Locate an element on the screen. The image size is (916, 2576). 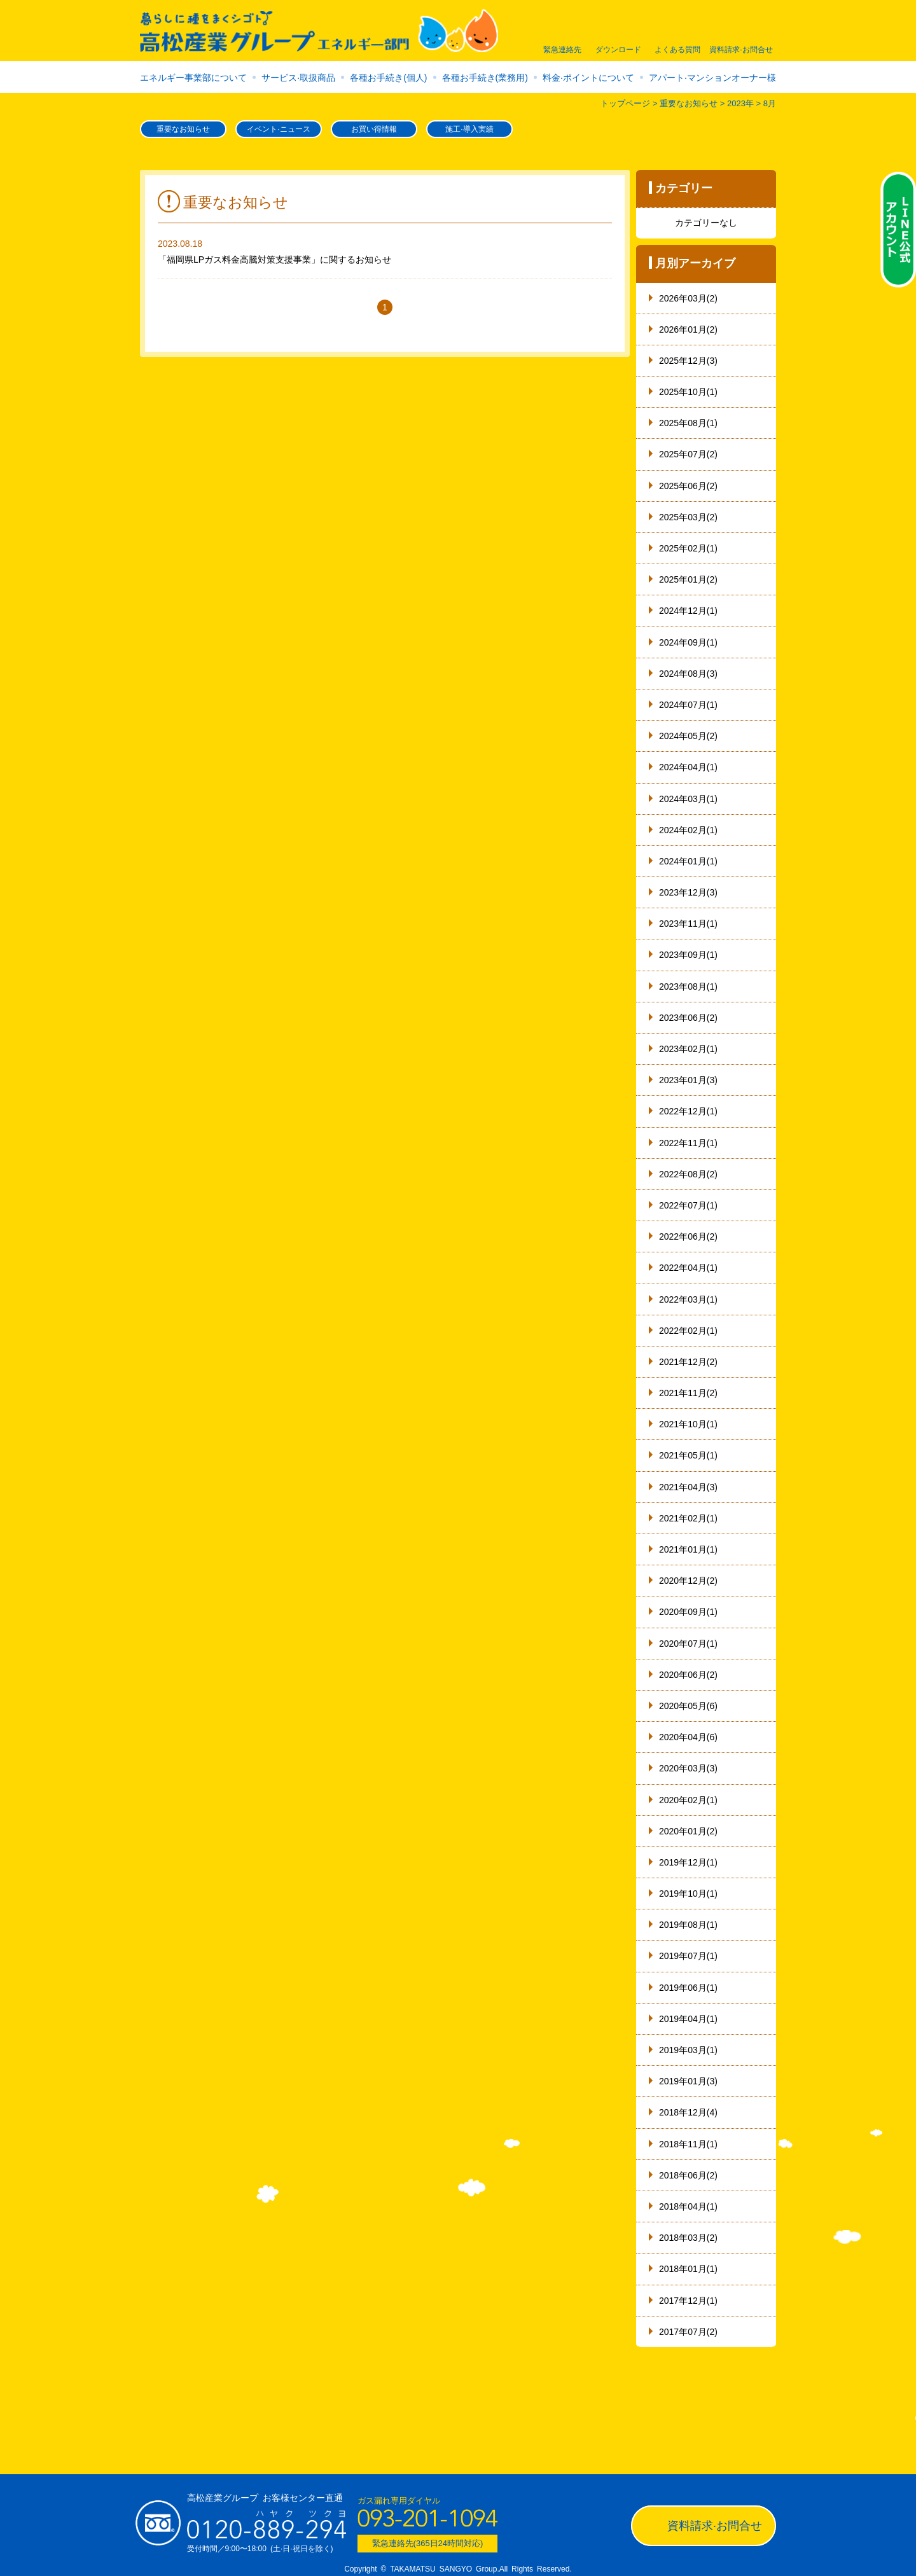
2024年08月(3) is located at coordinates (688, 673).